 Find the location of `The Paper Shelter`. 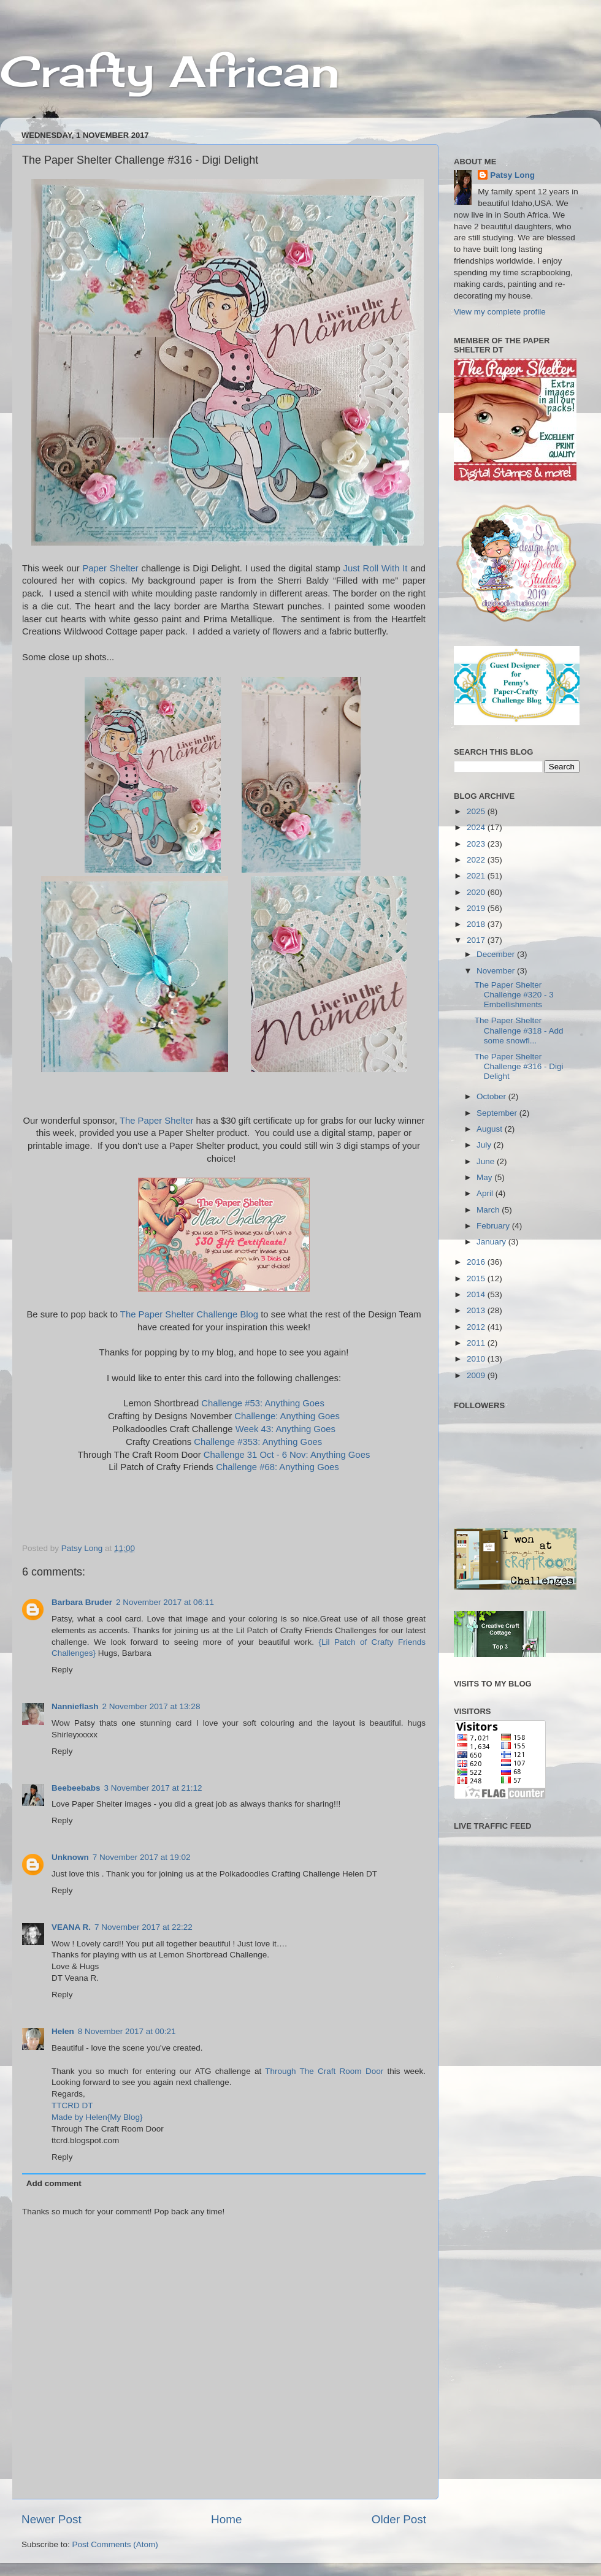

The Paper Shelter is located at coordinates (156, 1121).